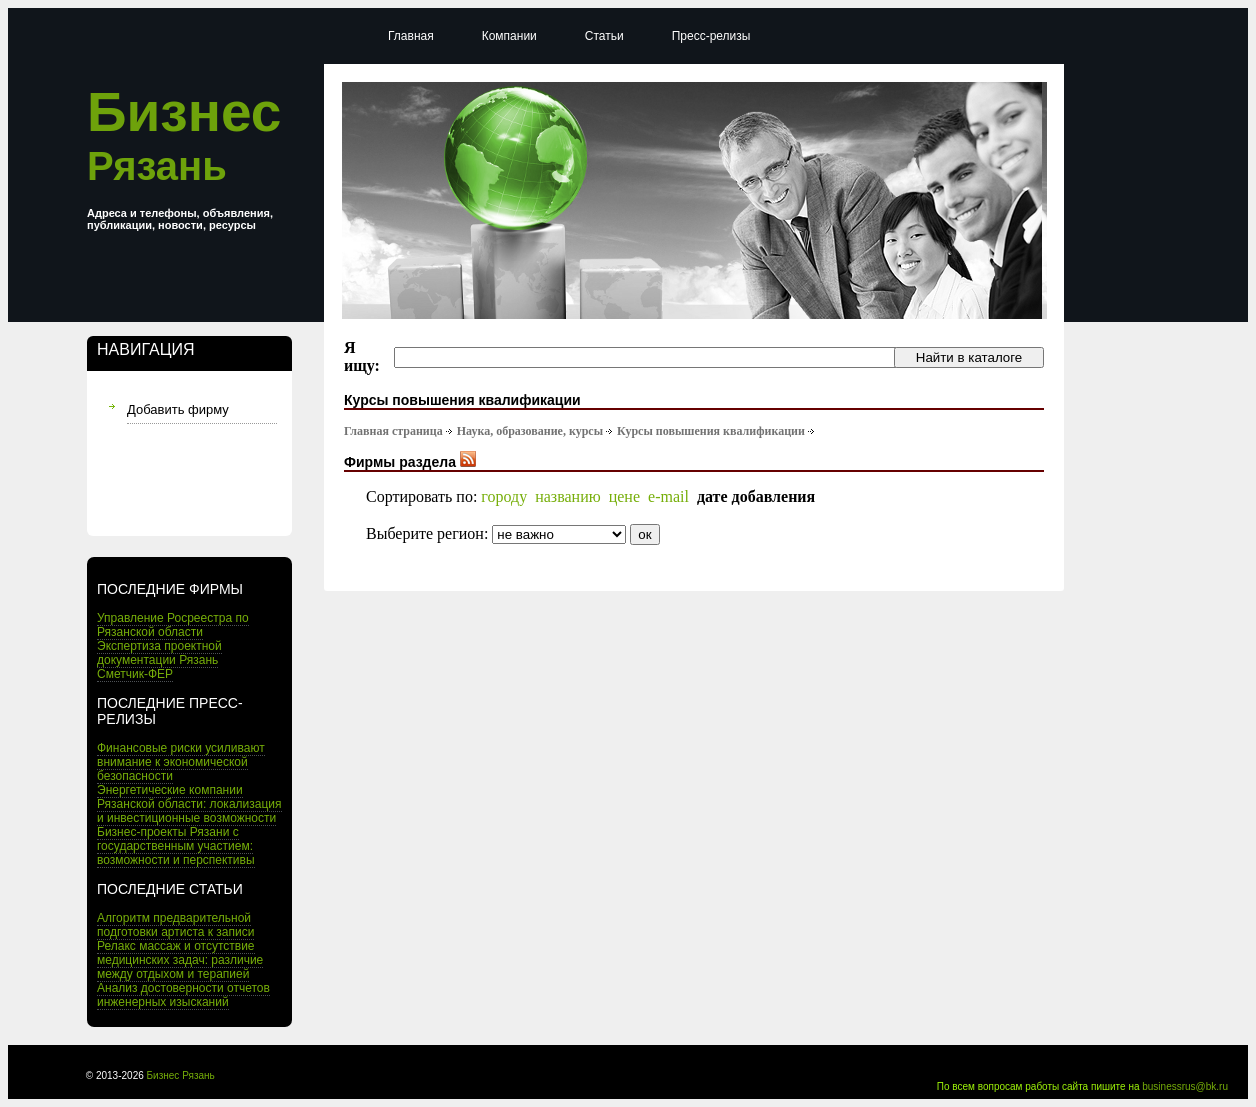  What do you see at coordinates (189, 804) in the screenshot?
I see `Энергетические компании Рязанской области: локализация и инвестиционные возможности` at bounding box center [189, 804].